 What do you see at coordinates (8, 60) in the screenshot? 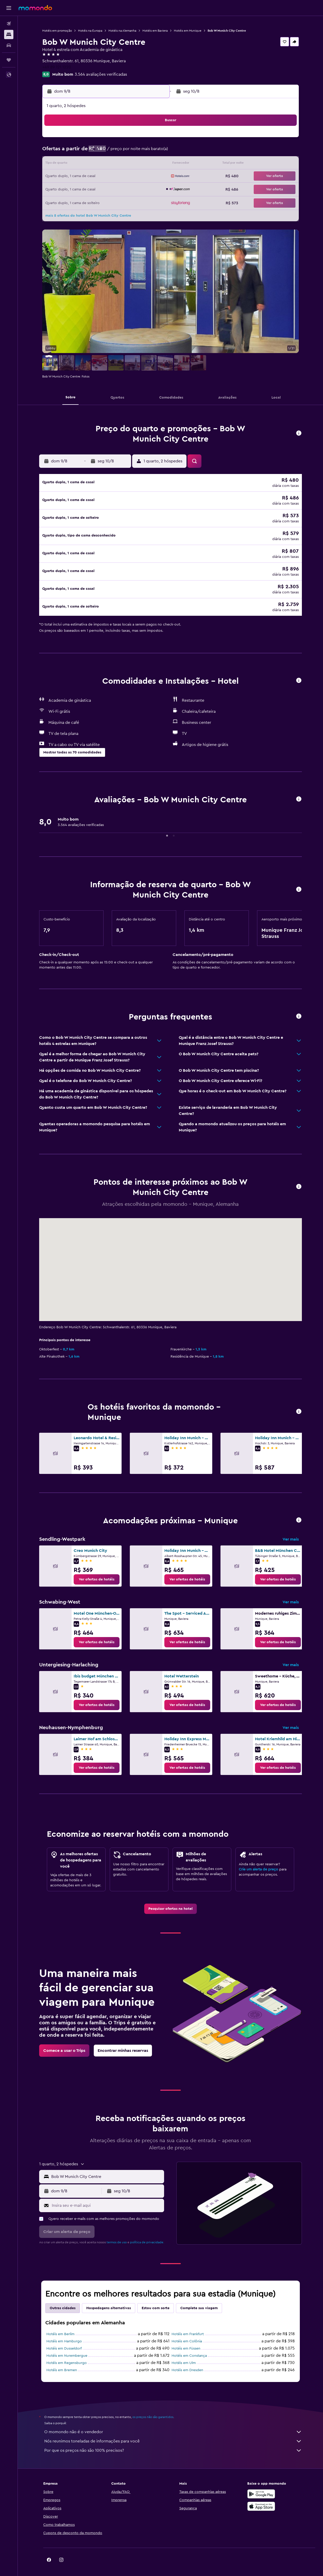
I see `[Trips]` at bounding box center [8, 60].